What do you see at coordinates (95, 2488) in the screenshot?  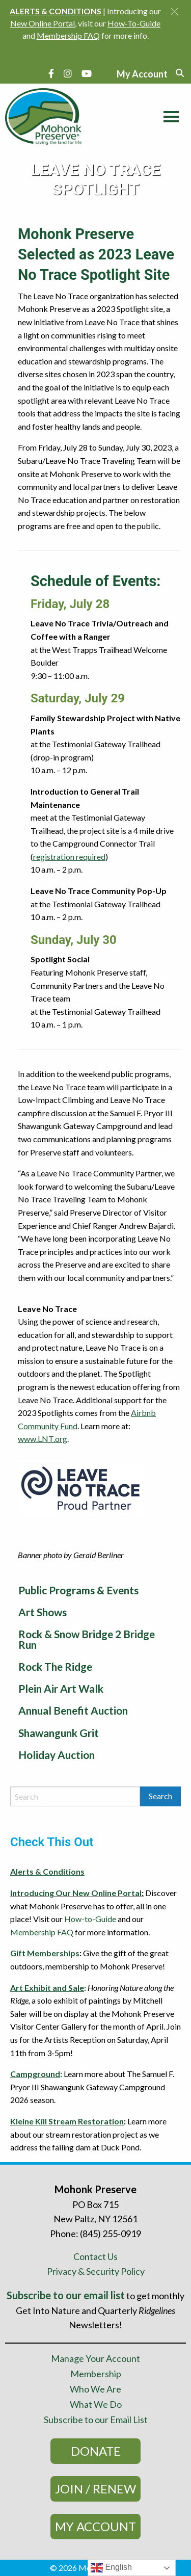 I see `Join / Renew` at bounding box center [95, 2488].